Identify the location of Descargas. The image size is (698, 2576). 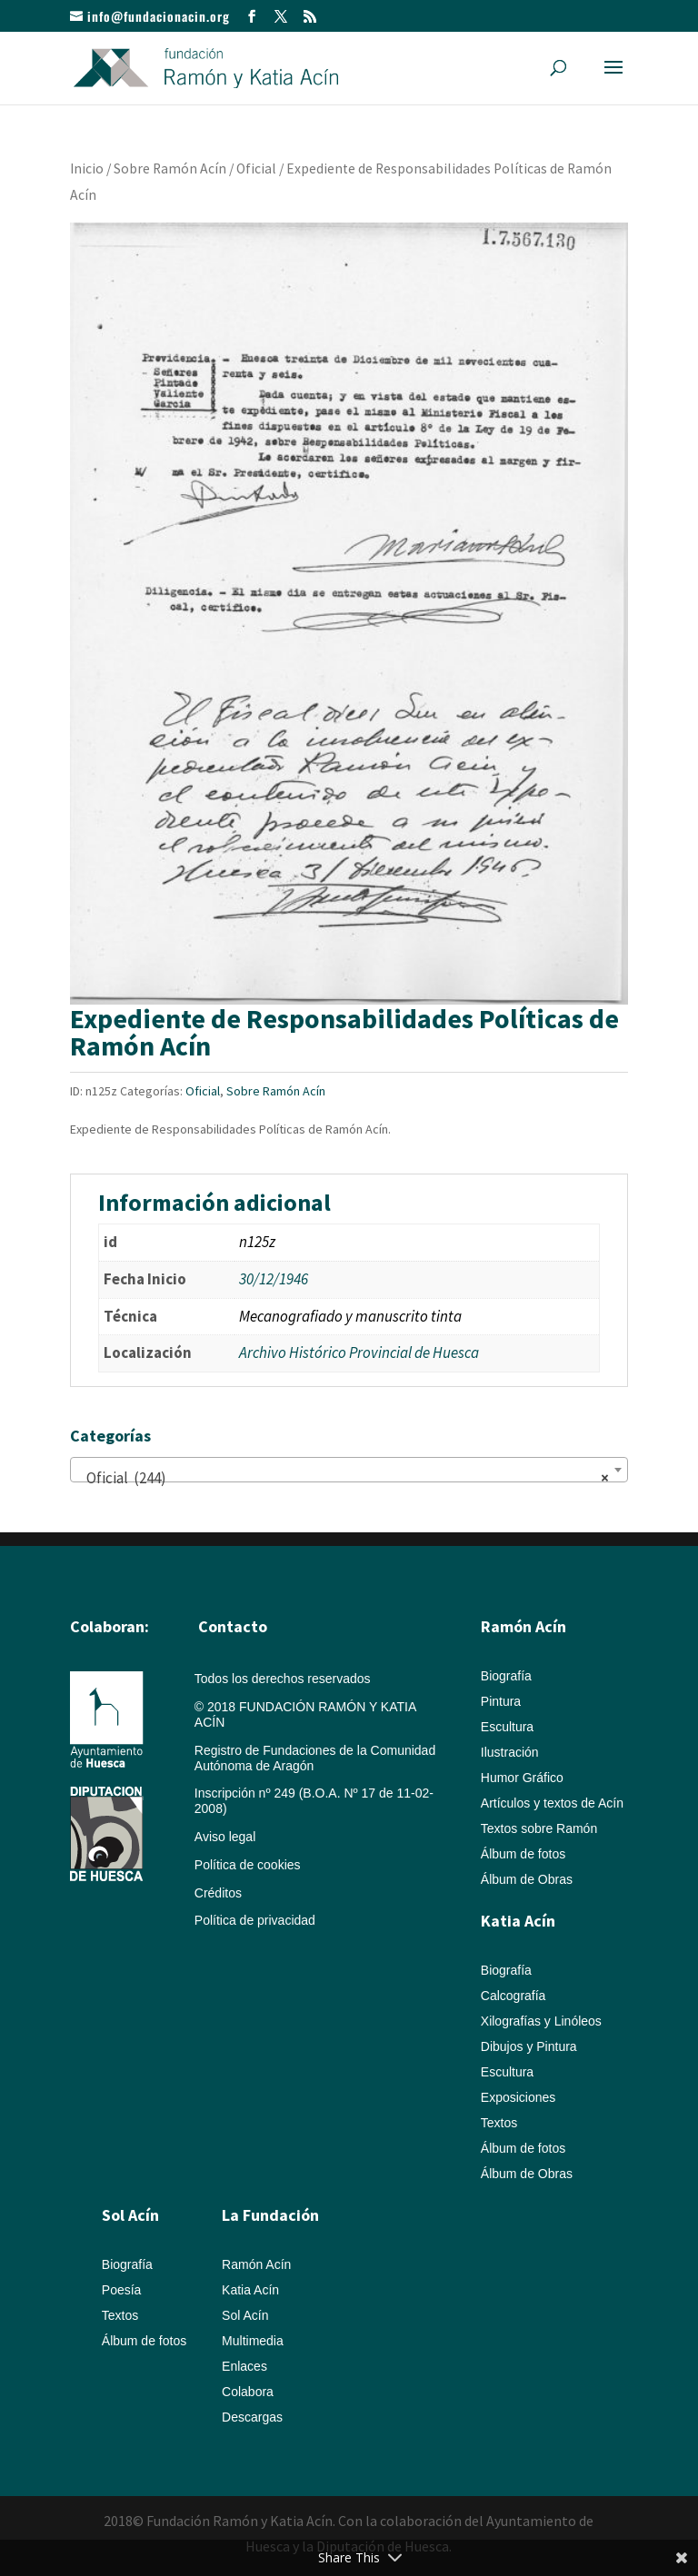
(252, 2417).